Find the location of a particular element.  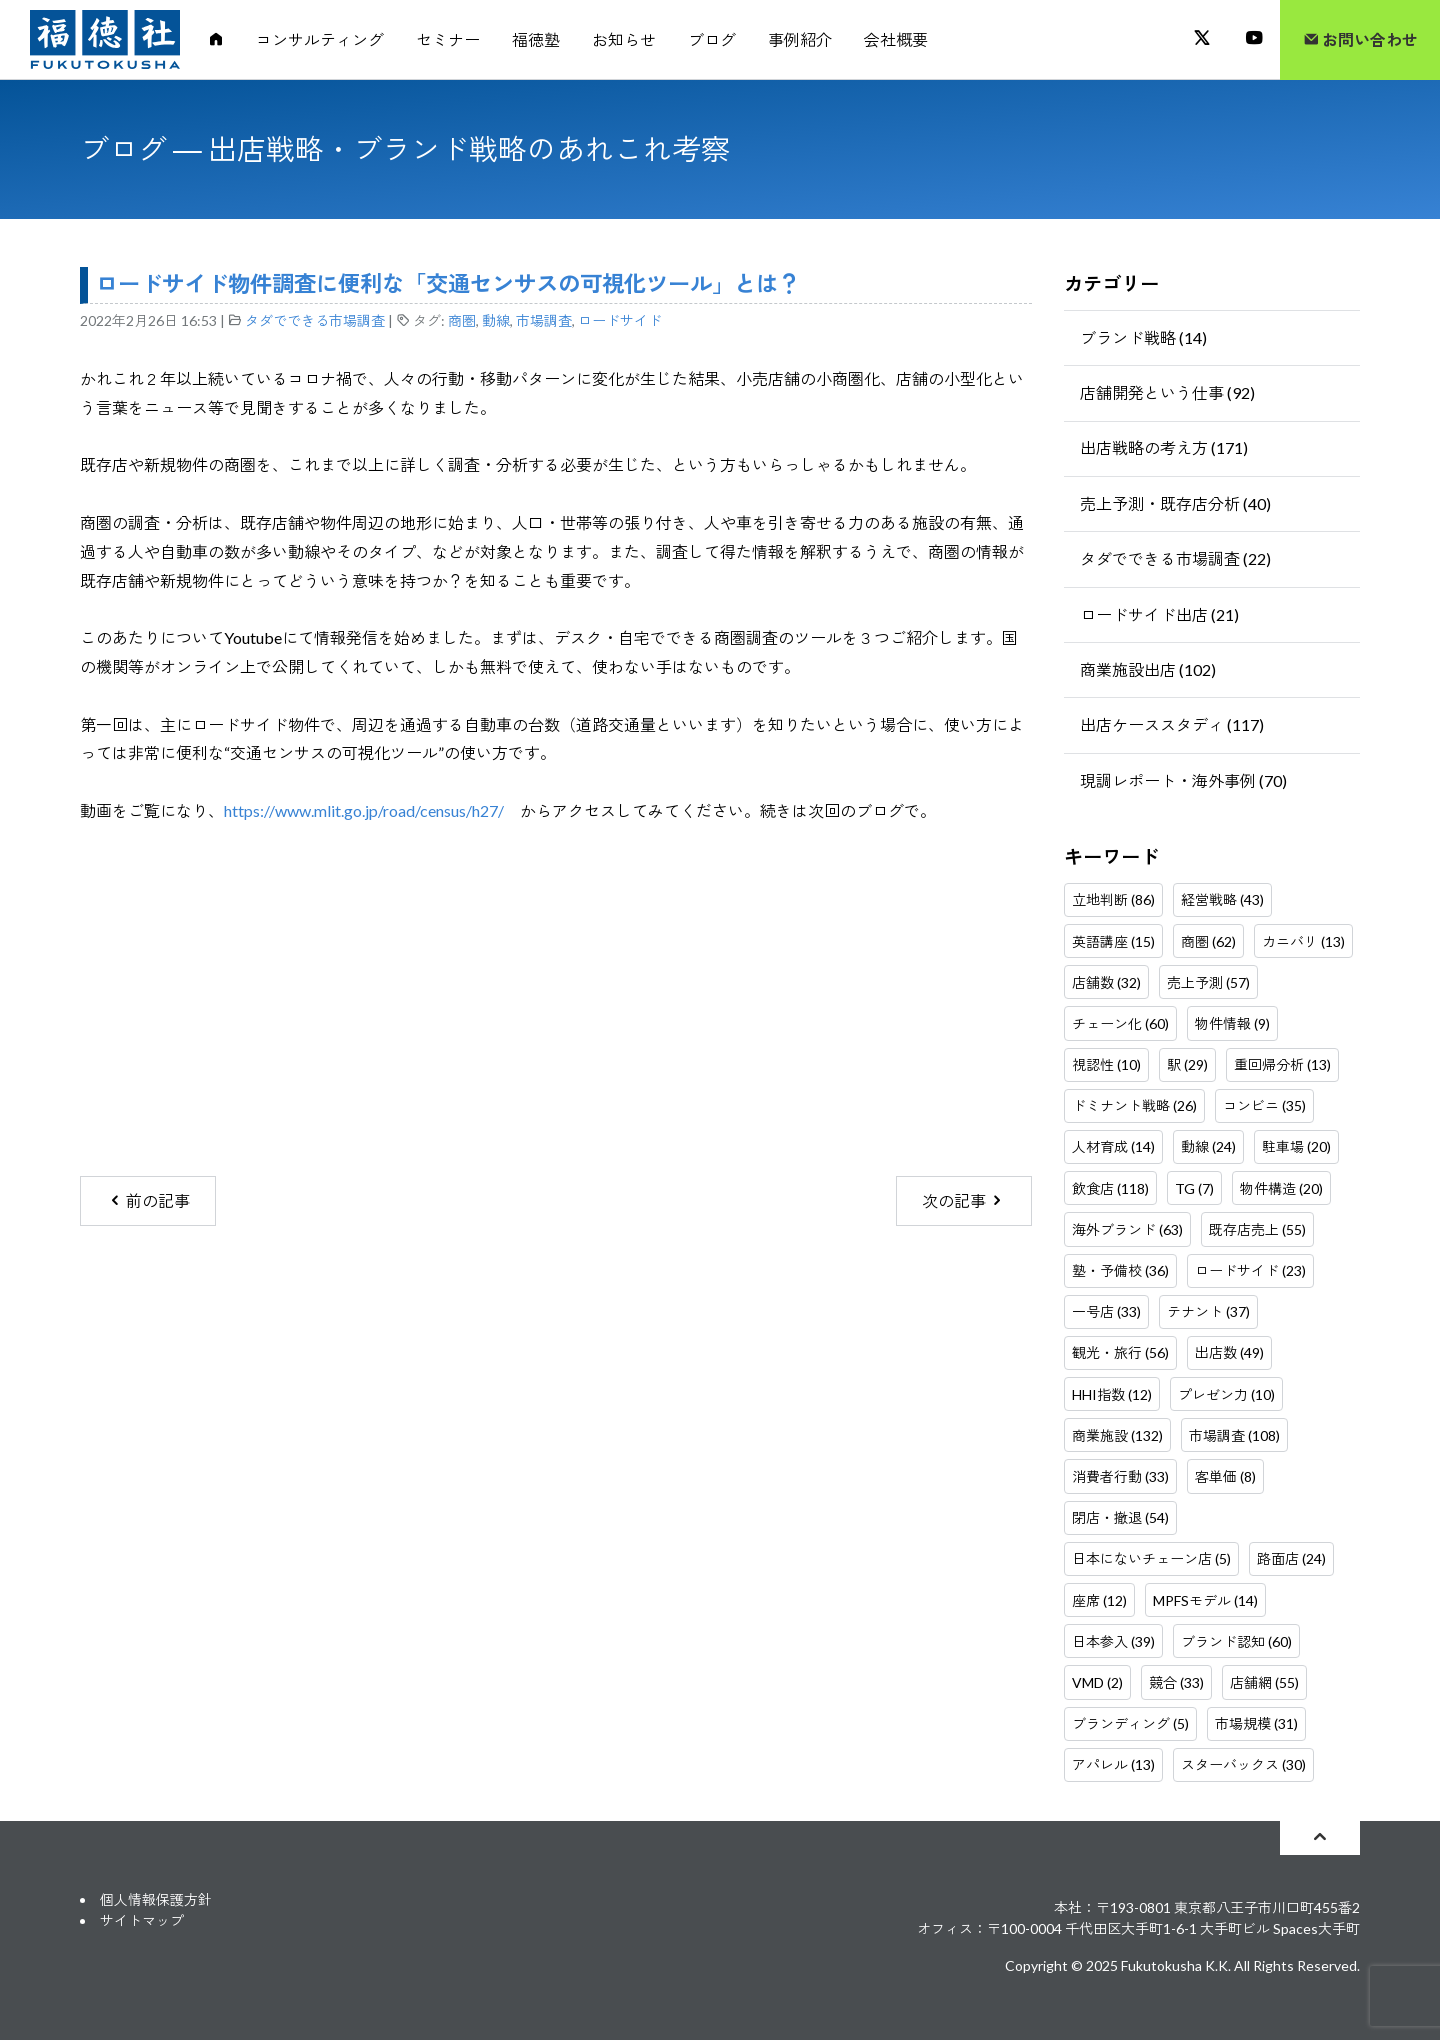

個人情報保護方針 is located at coordinates (156, 1899).